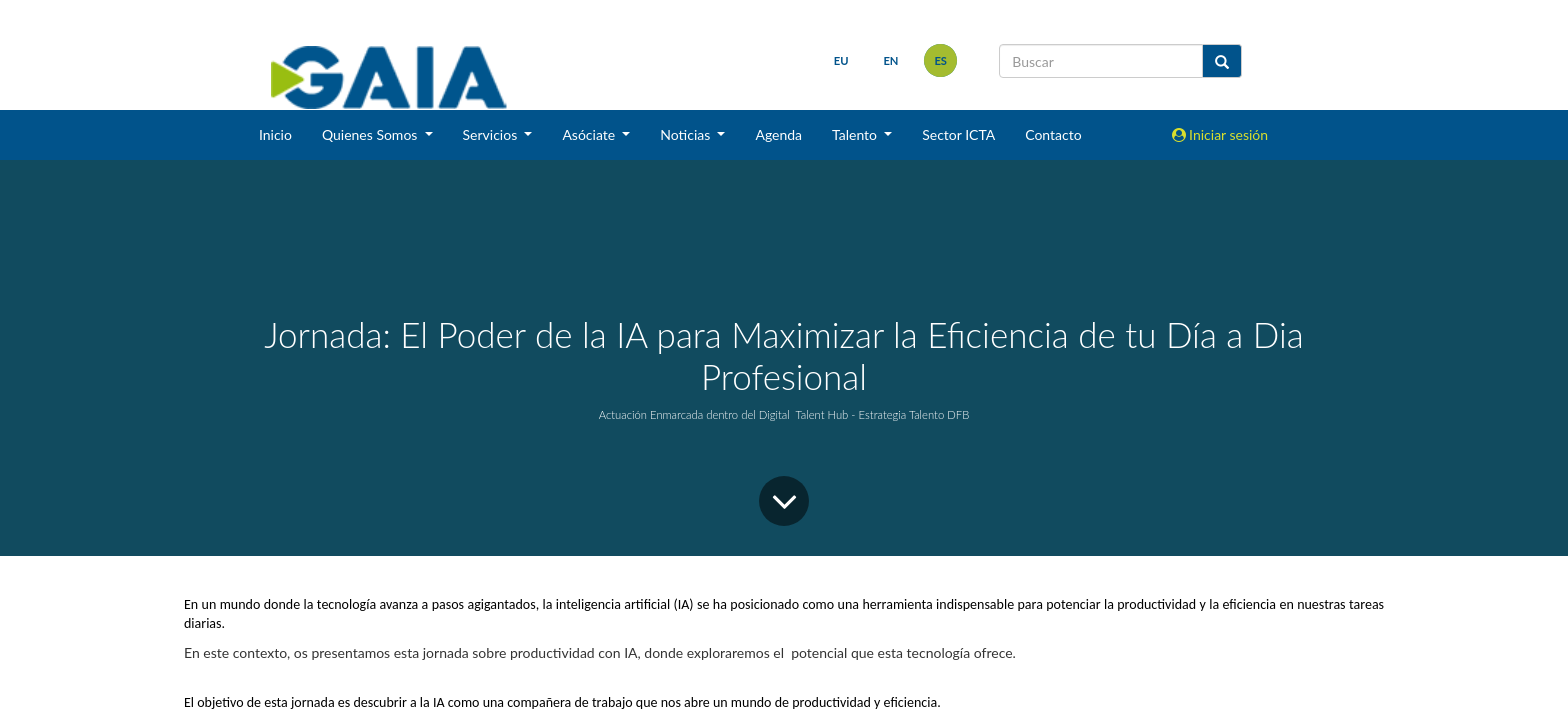 This screenshot has height=720, width=1568. What do you see at coordinates (940, 60) in the screenshot?
I see `es` at bounding box center [940, 60].